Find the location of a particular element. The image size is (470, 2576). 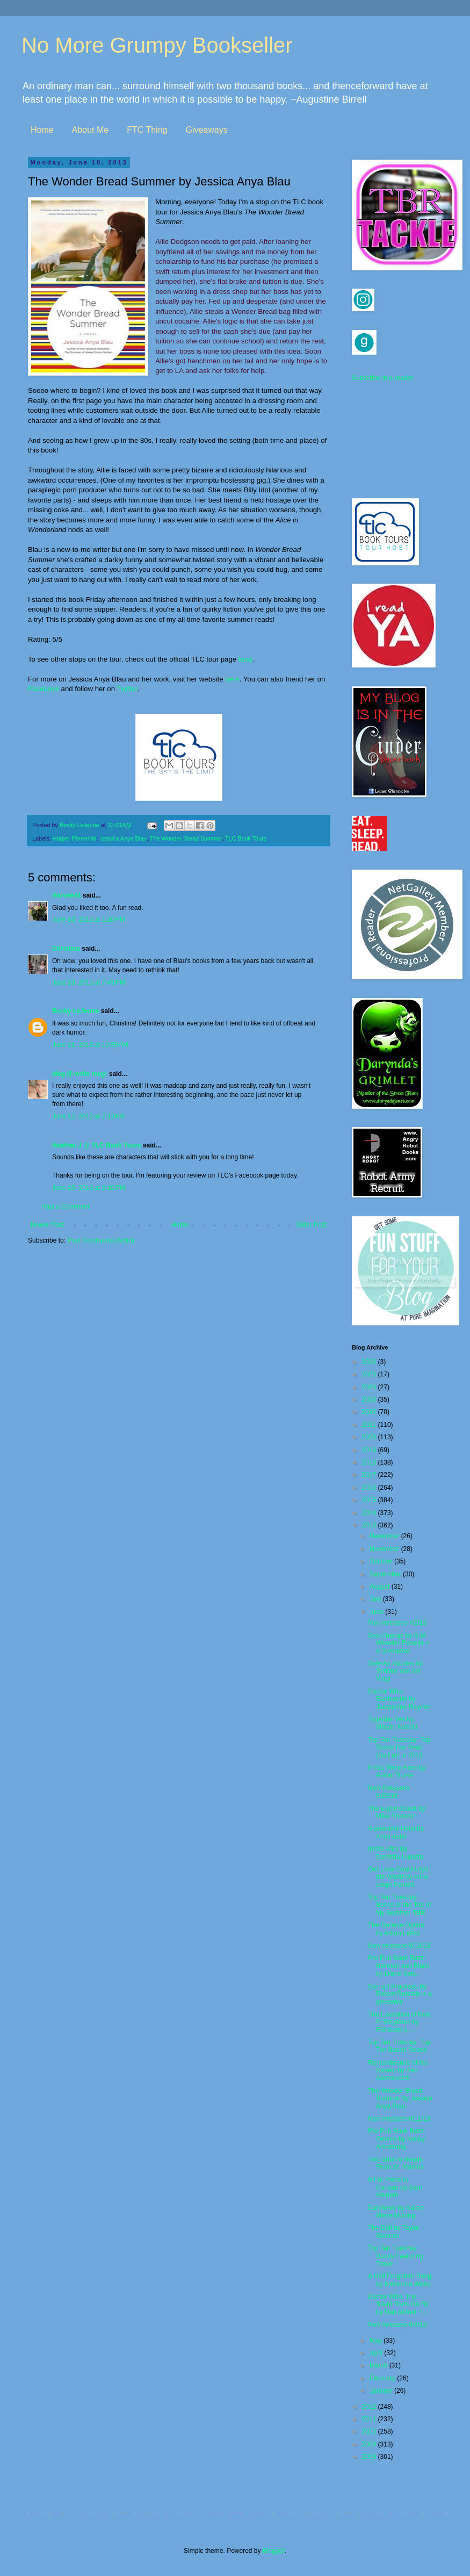

New releases 6/18/13 is located at coordinates (399, 1945).